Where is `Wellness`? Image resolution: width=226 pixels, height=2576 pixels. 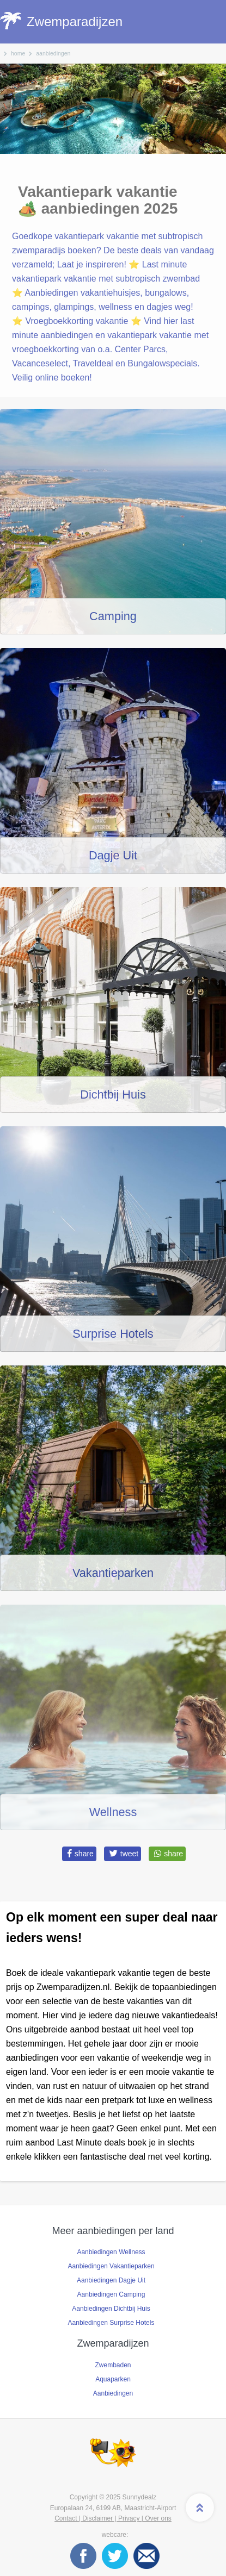
Wellness is located at coordinates (113, 1812).